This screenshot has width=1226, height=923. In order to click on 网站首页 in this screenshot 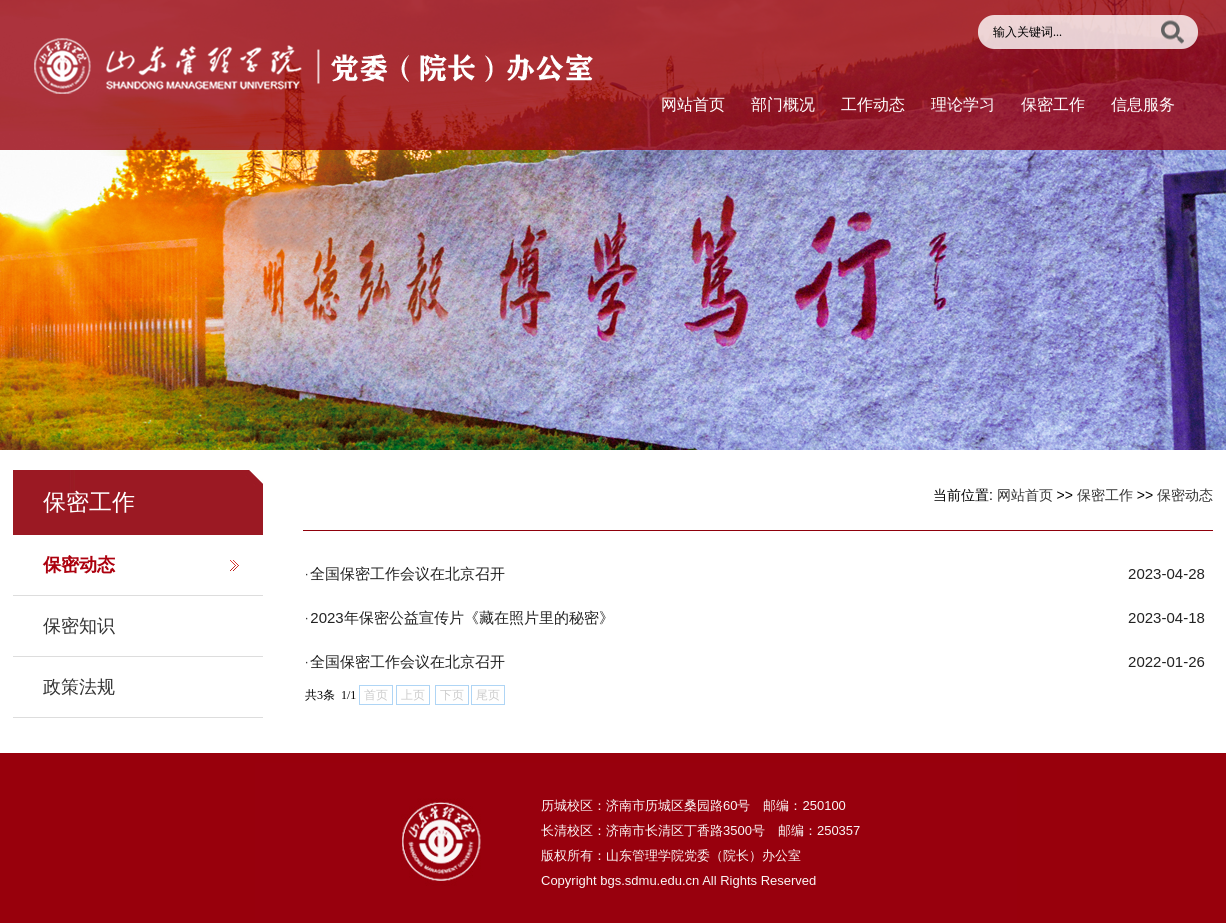, I will do `click(693, 104)`.